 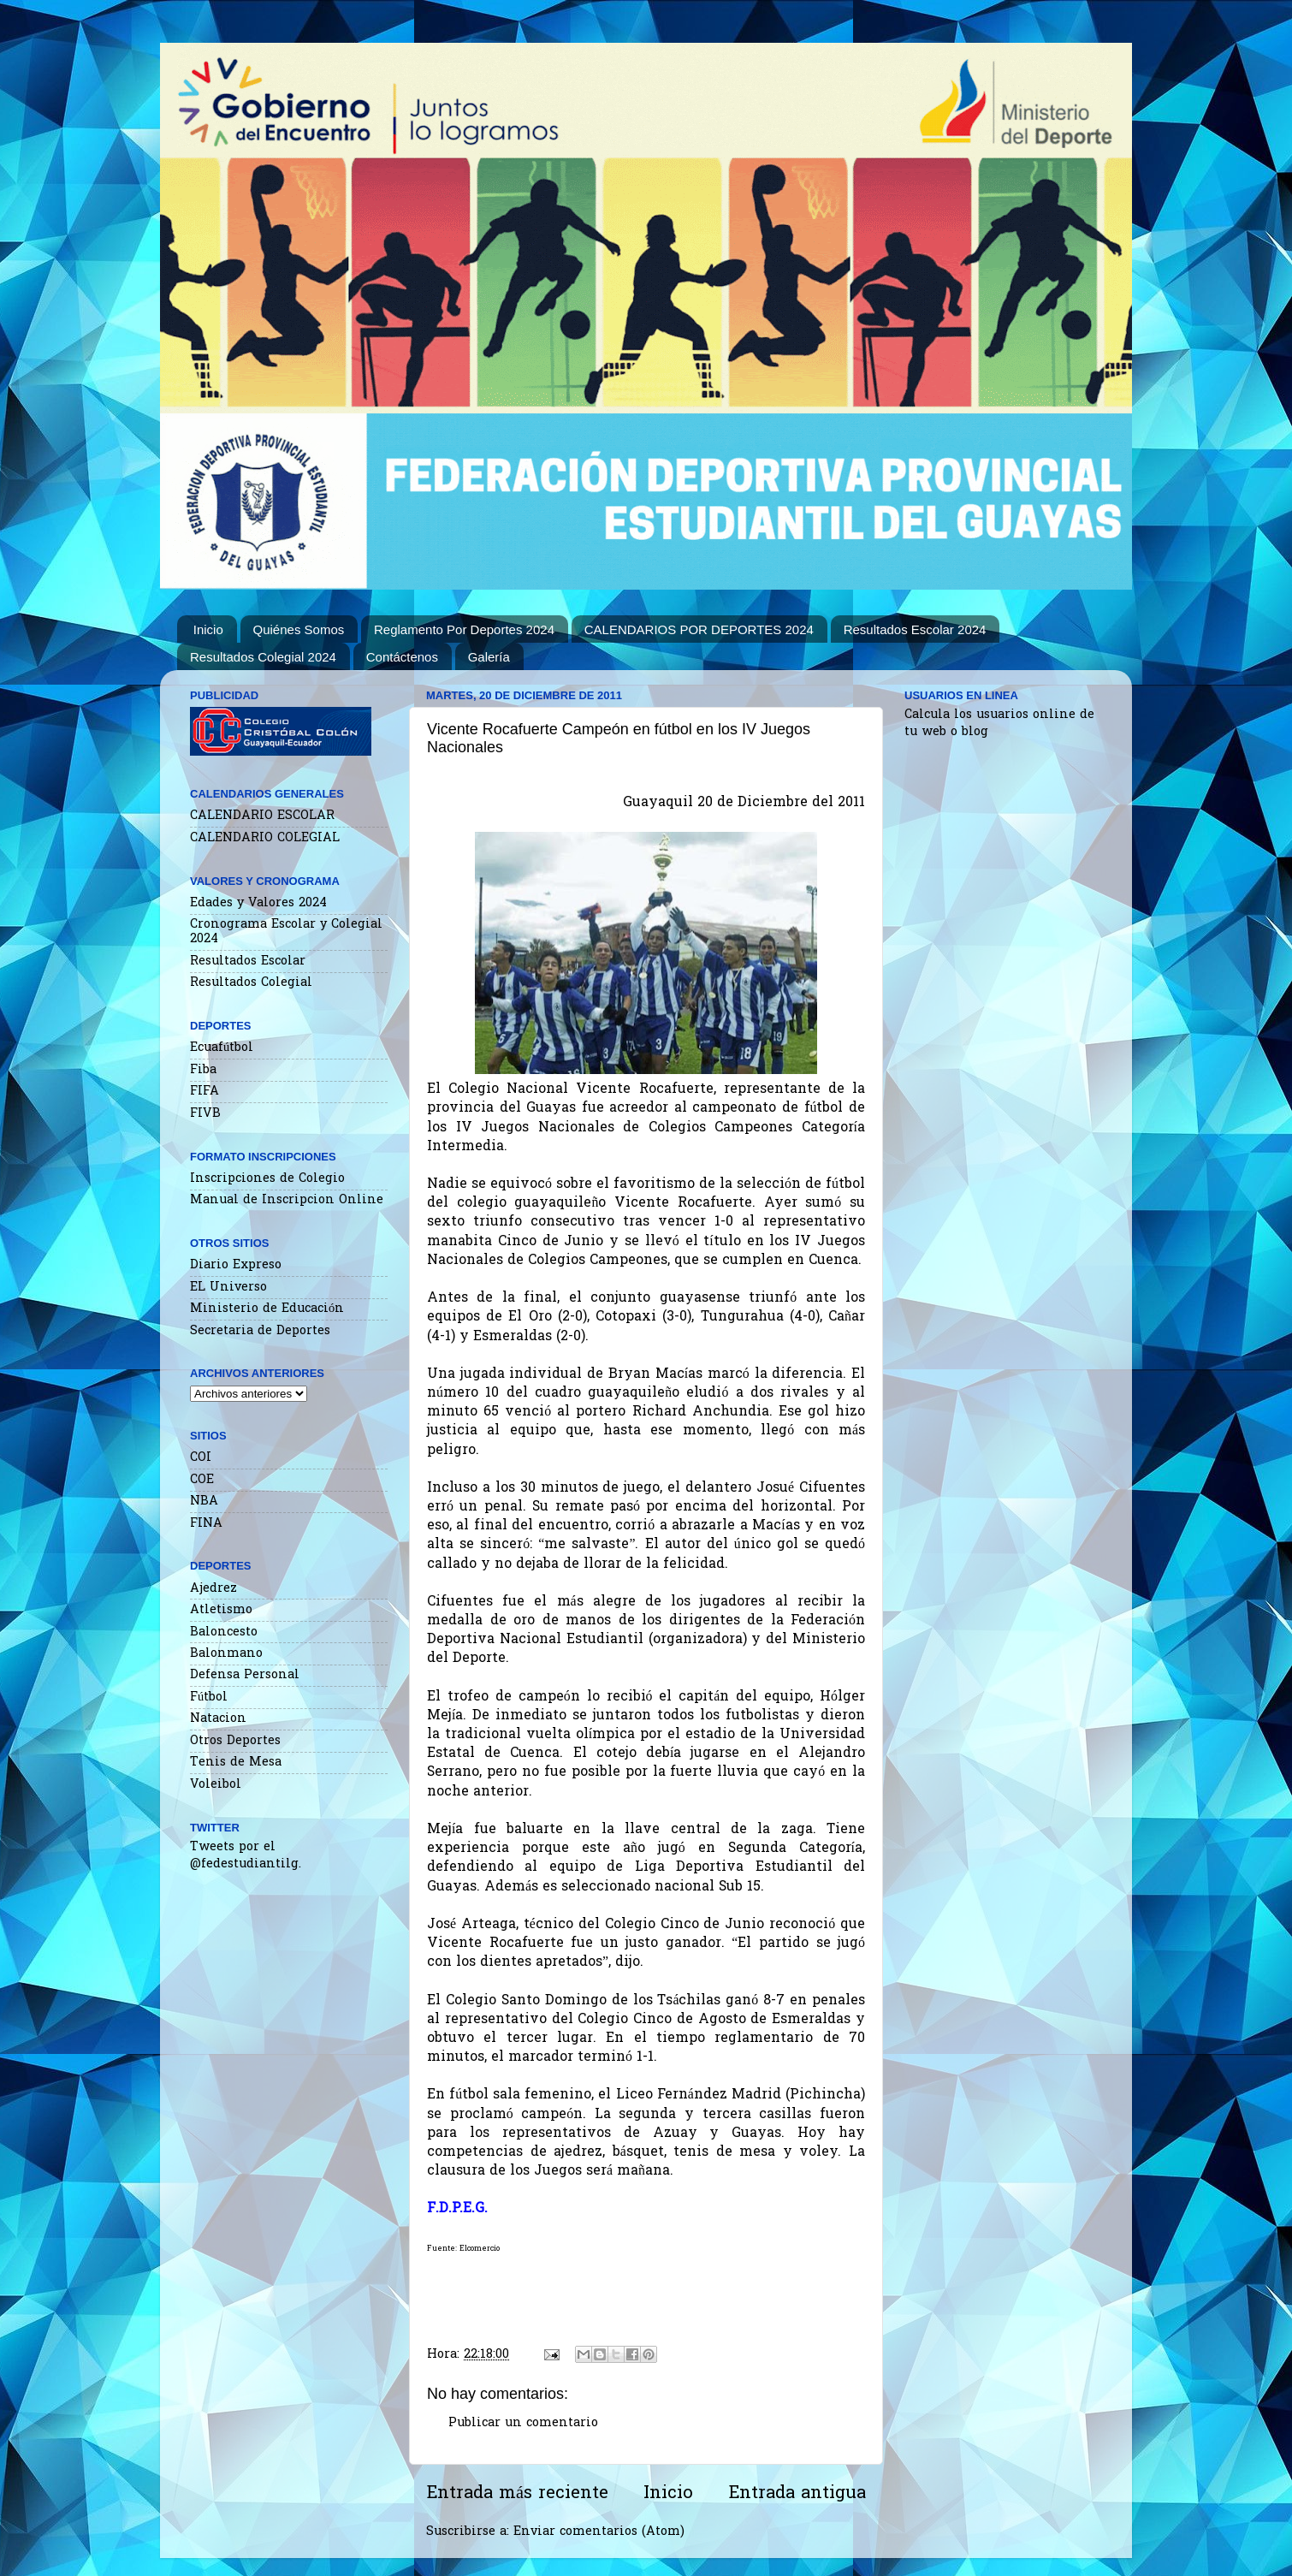 What do you see at coordinates (599, 2532) in the screenshot?
I see `Enviar comentarios (Atom)` at bounding box center [599, 2532].